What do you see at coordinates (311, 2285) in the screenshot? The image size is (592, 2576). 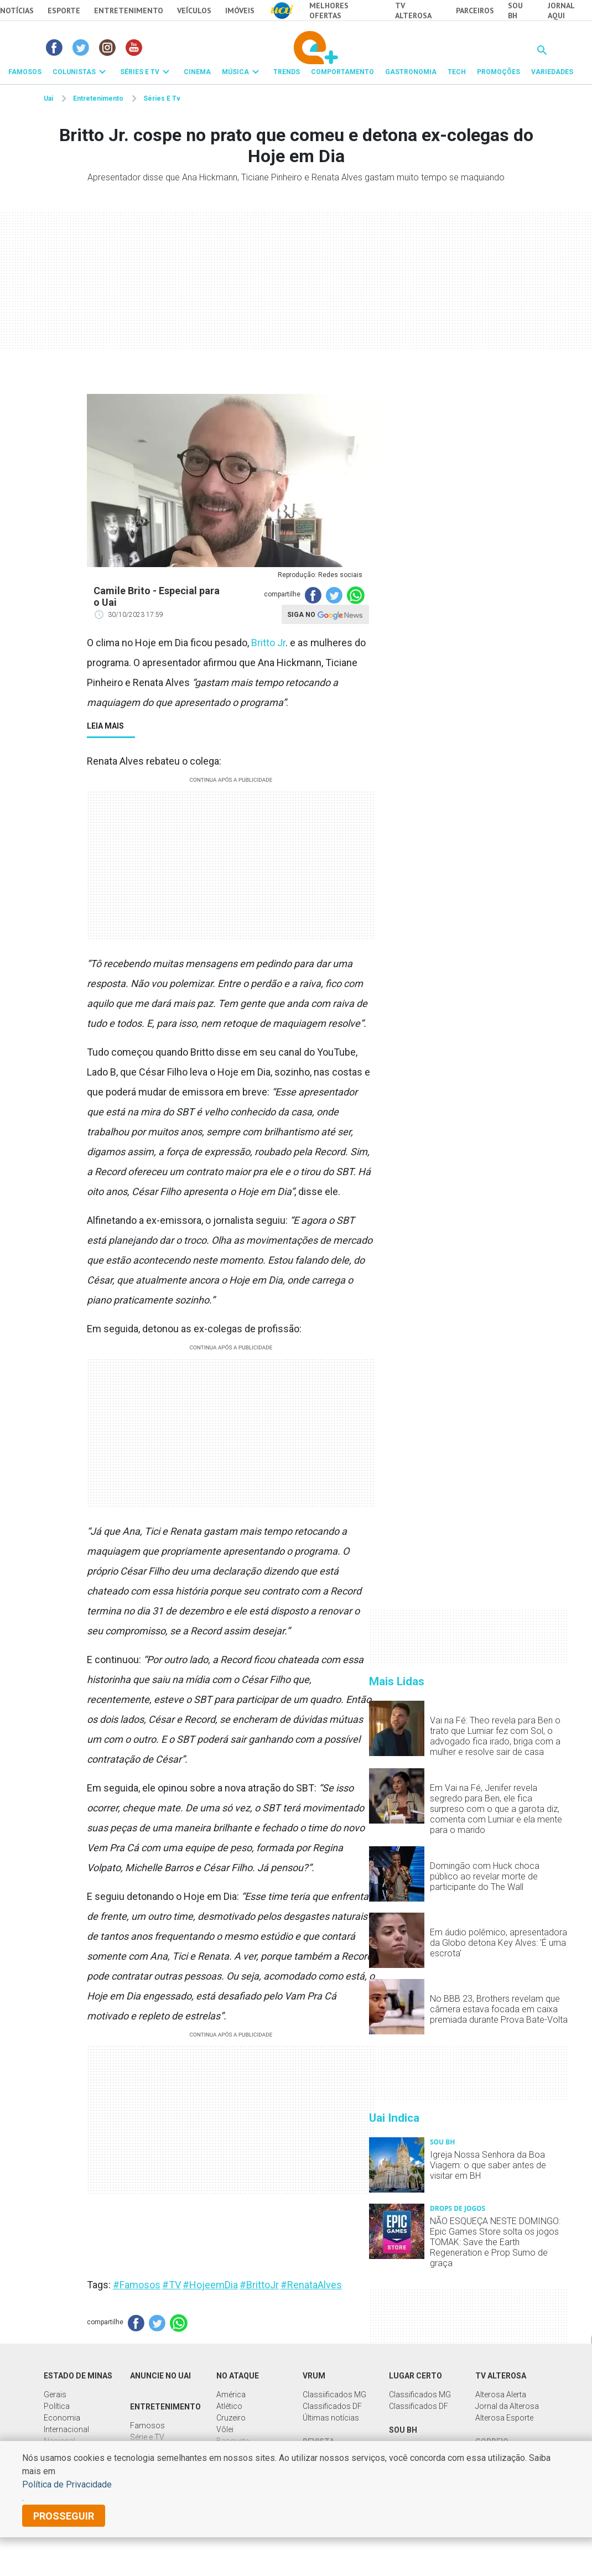 I see `#RenataAlves` at bounding box center [311, 2285].